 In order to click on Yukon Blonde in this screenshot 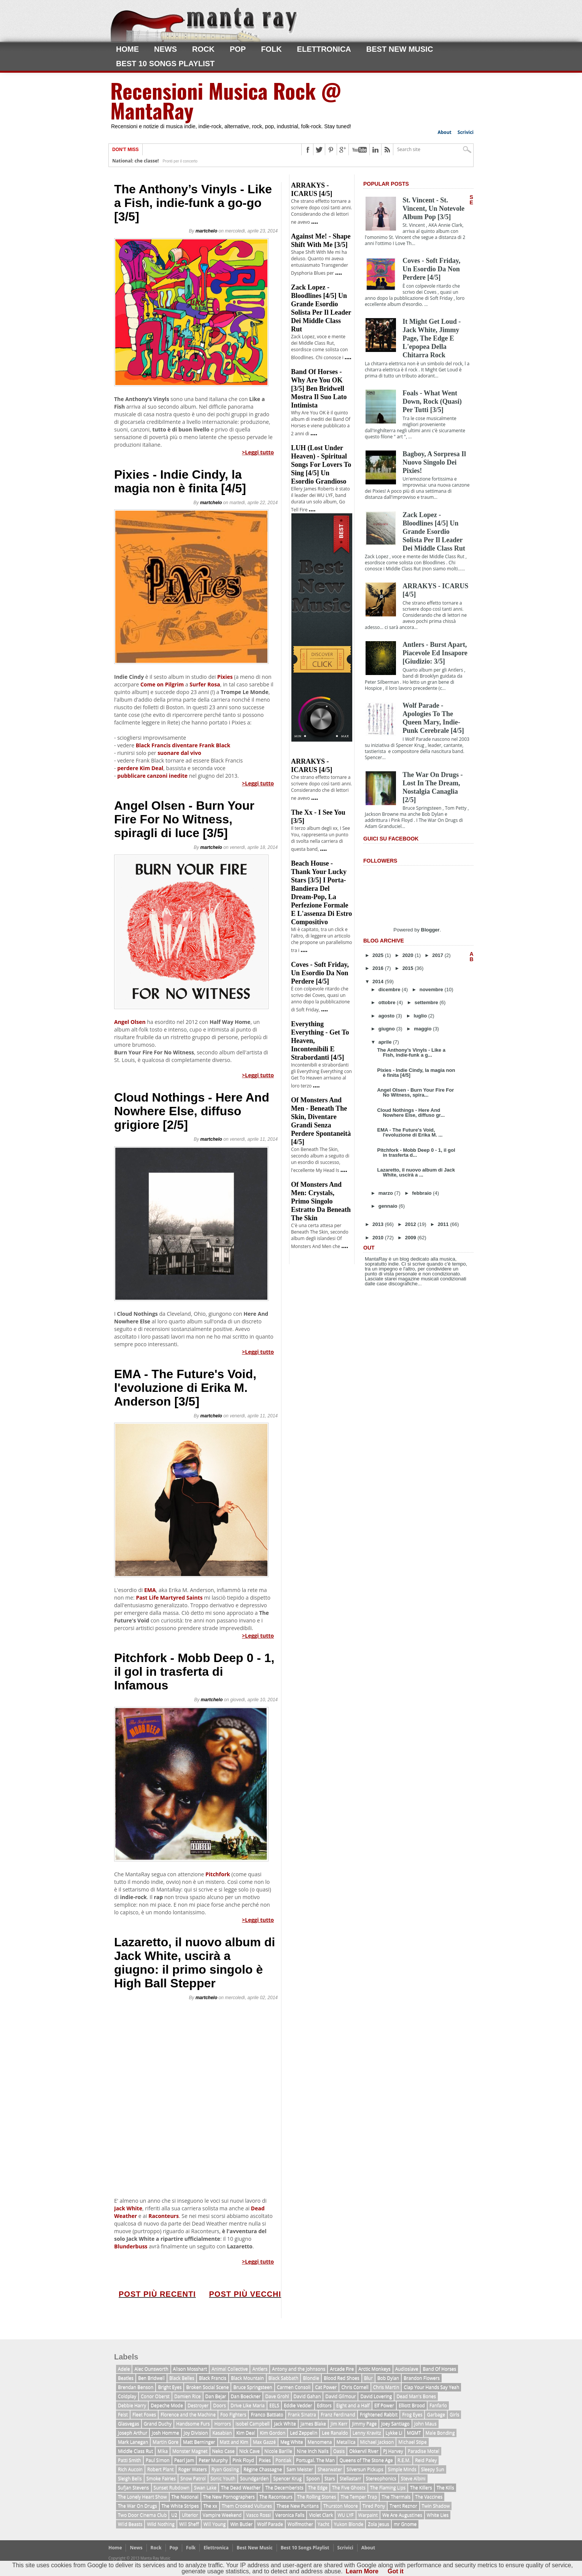, I will do `click(349, 2524)`.